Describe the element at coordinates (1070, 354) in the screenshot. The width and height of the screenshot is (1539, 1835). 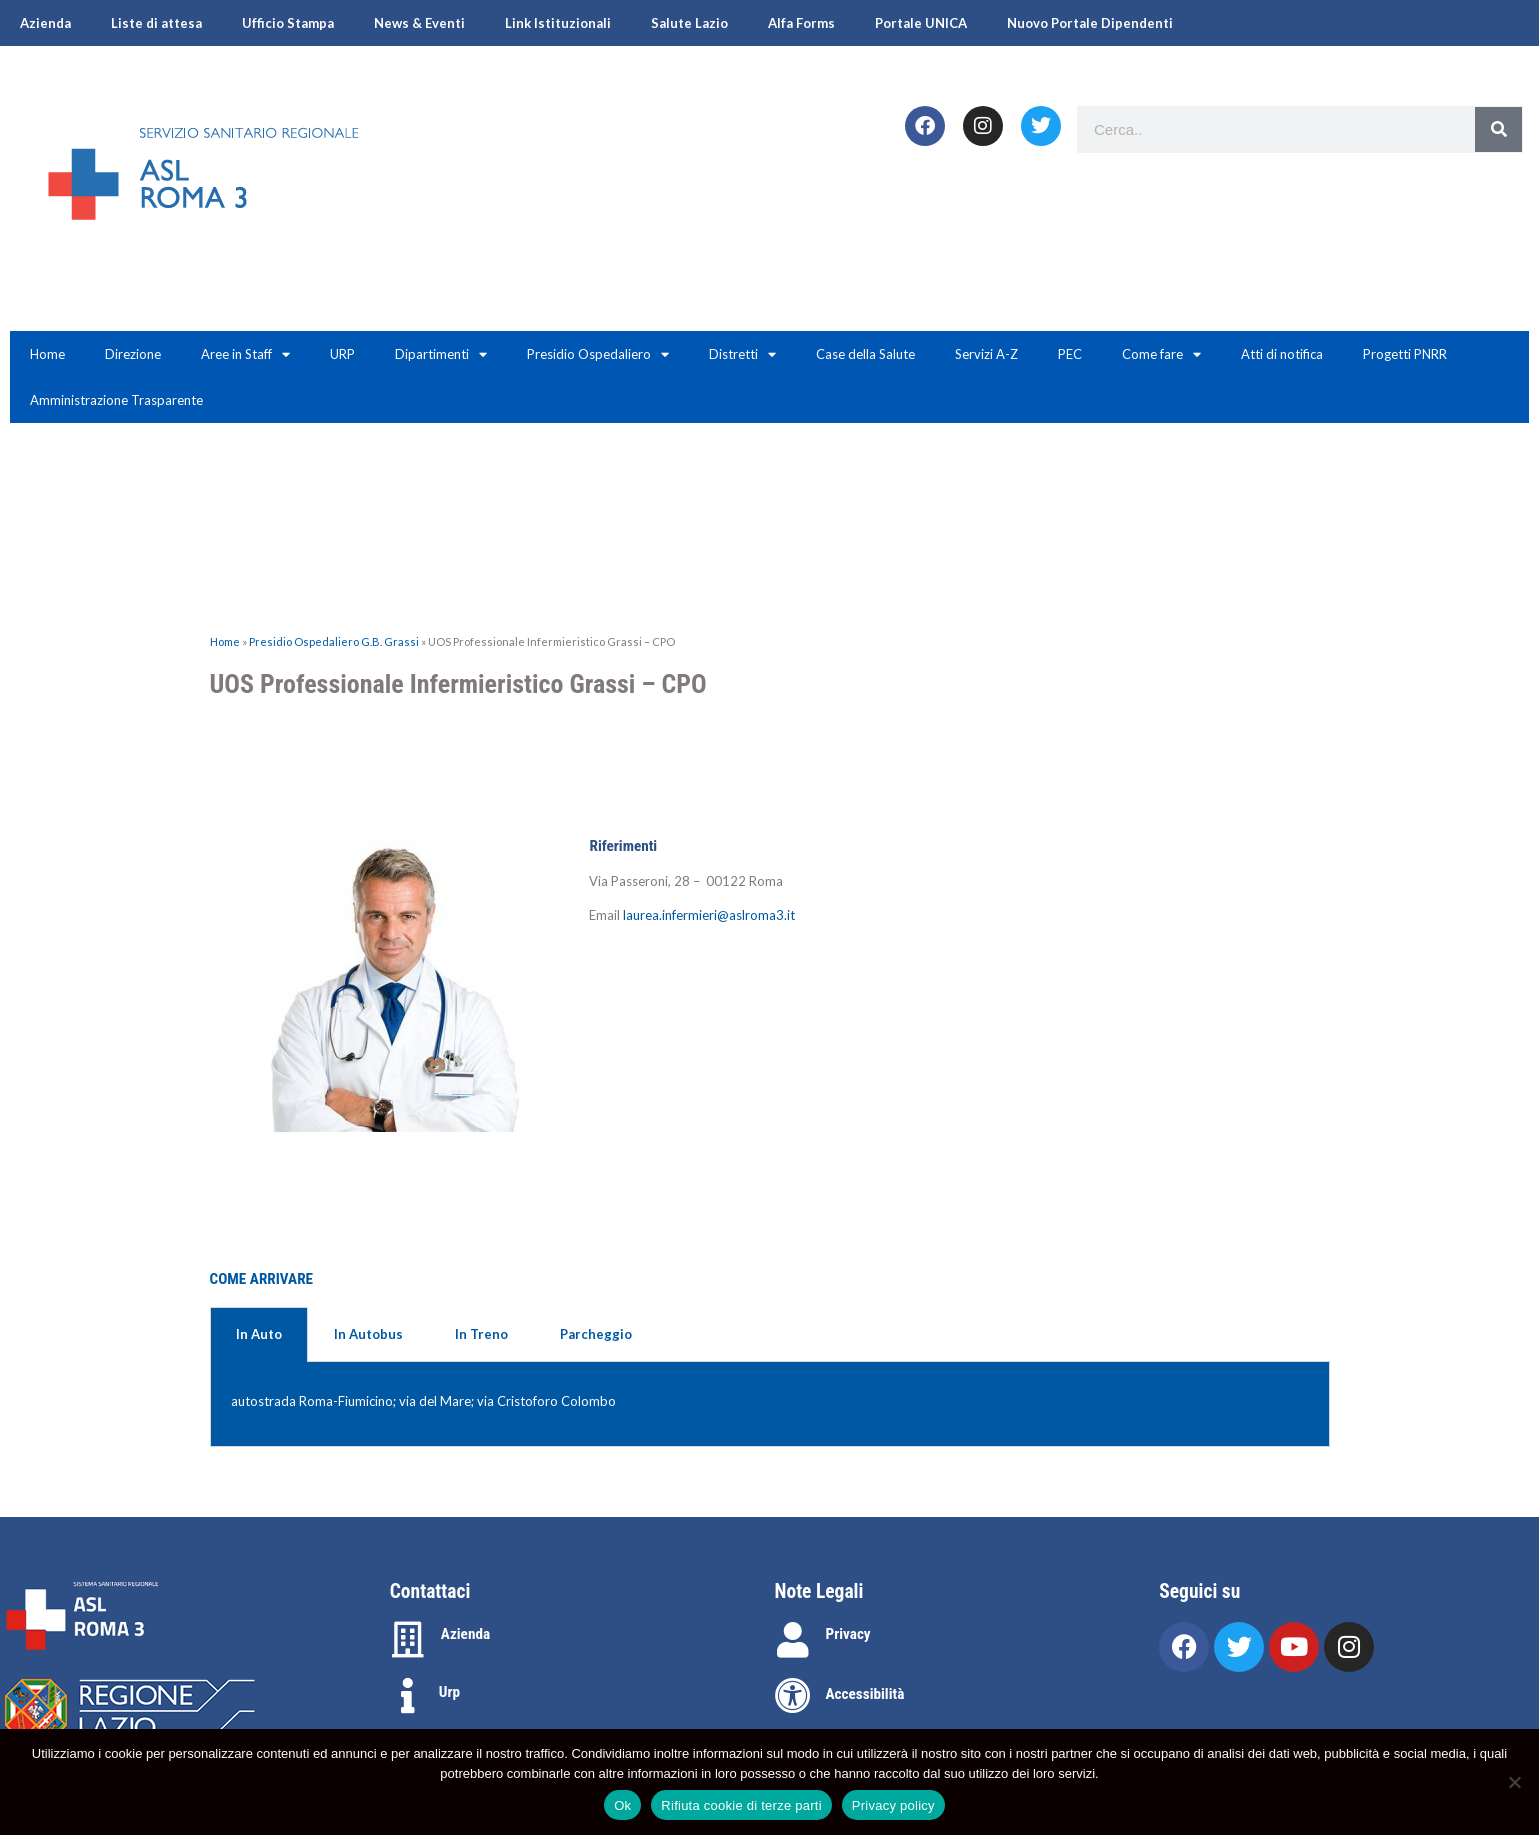
I see `PEC` at that location.